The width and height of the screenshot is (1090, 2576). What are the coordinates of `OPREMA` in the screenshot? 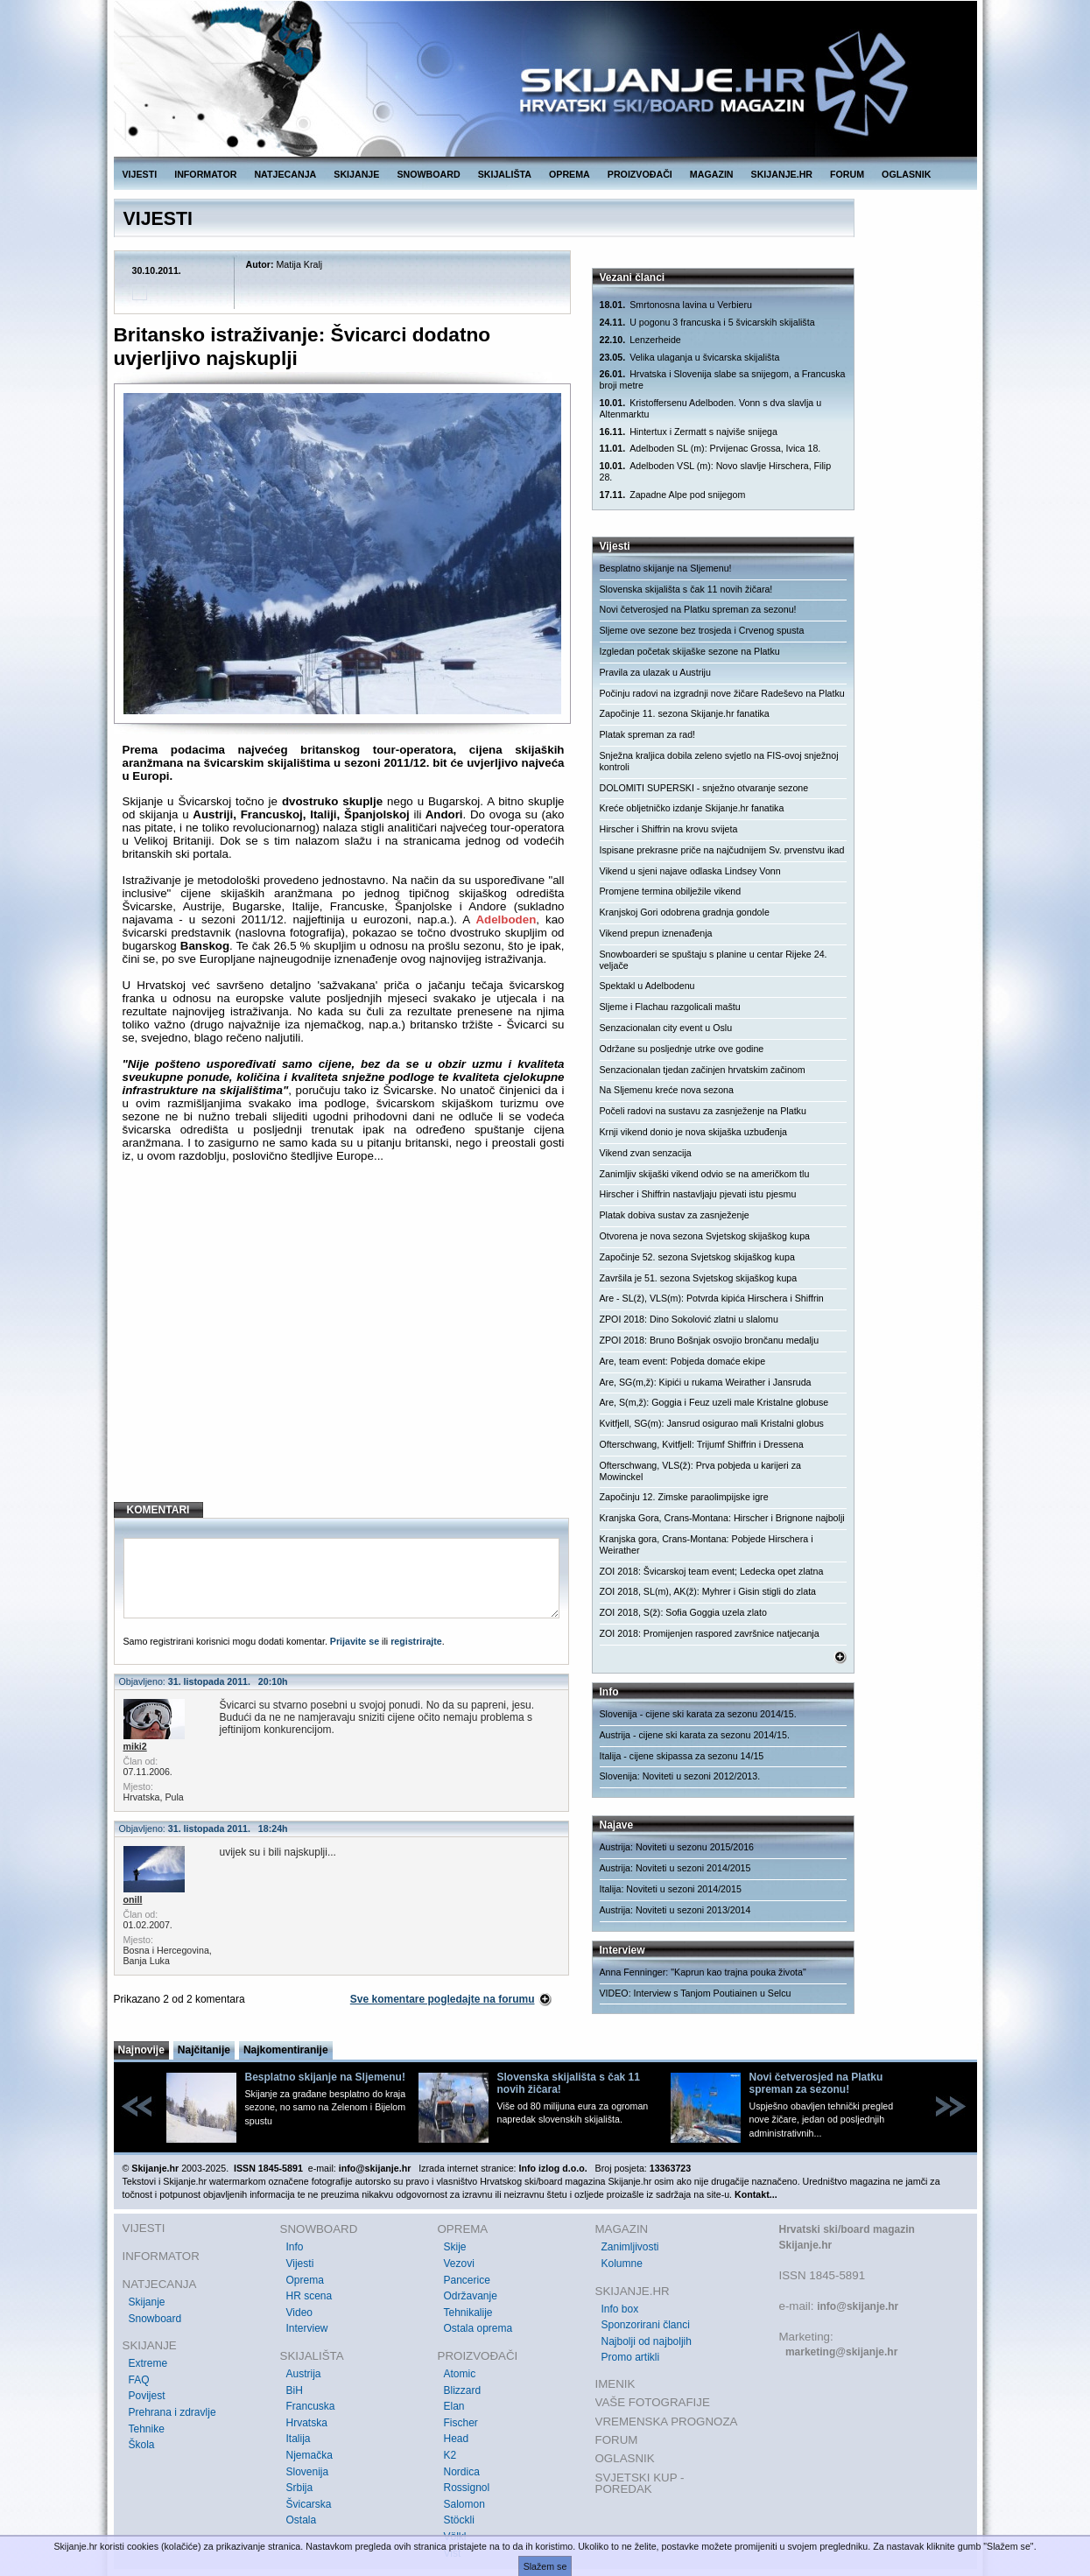 It's located at (569, 174).